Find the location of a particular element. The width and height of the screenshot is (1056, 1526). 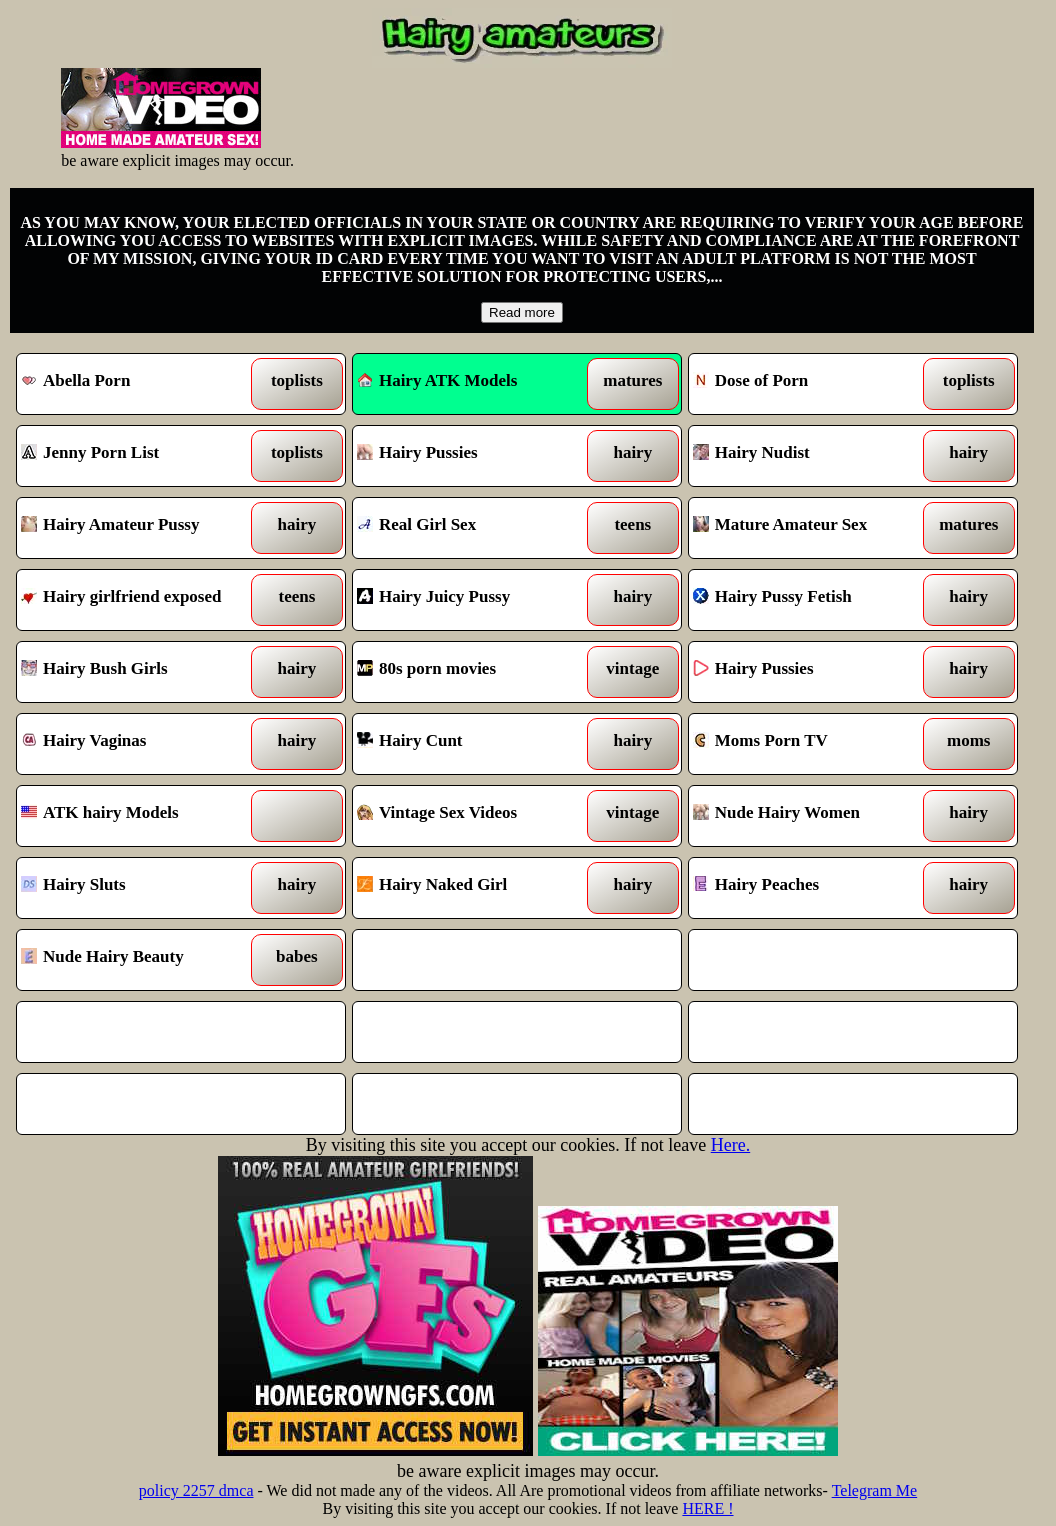

Hairy ATK Models is located at coordinates (437, 380).